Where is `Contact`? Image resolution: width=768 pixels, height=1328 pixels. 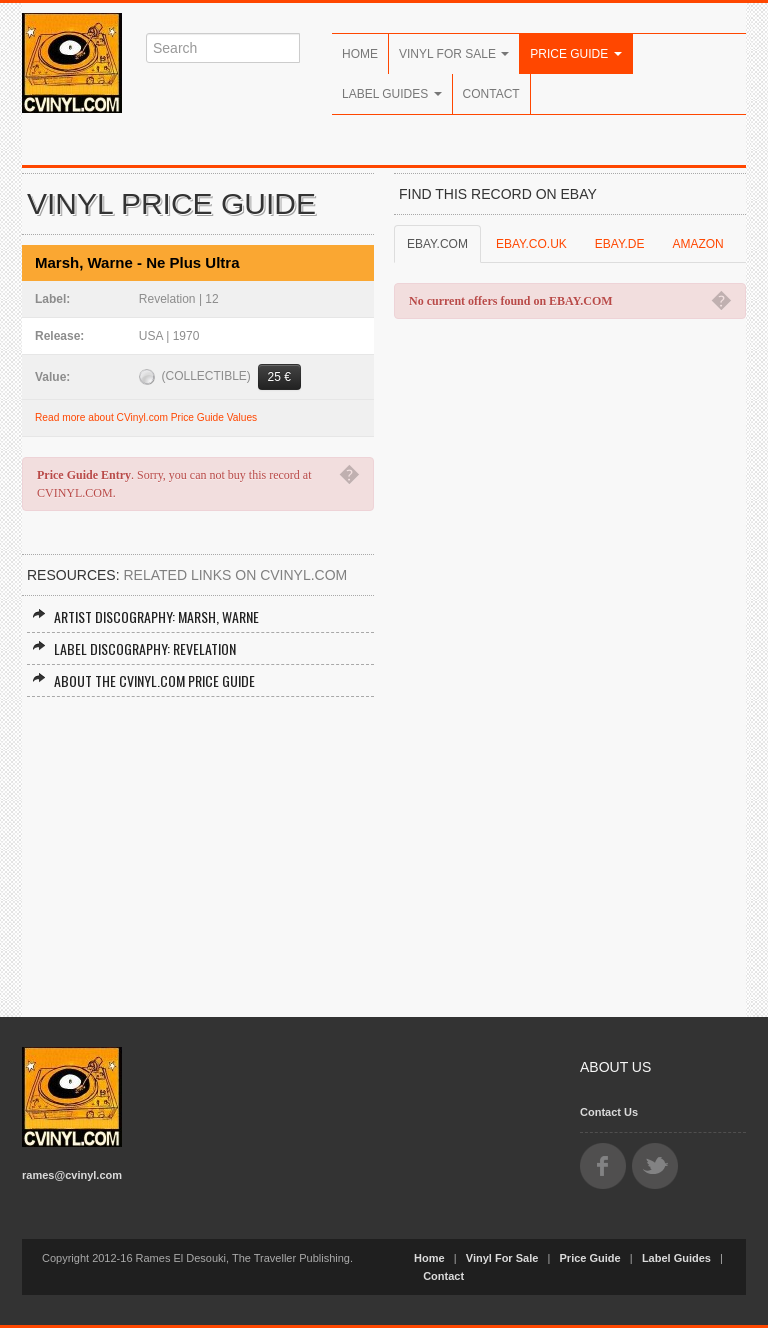
Contact is located at coordinates (491, 94).